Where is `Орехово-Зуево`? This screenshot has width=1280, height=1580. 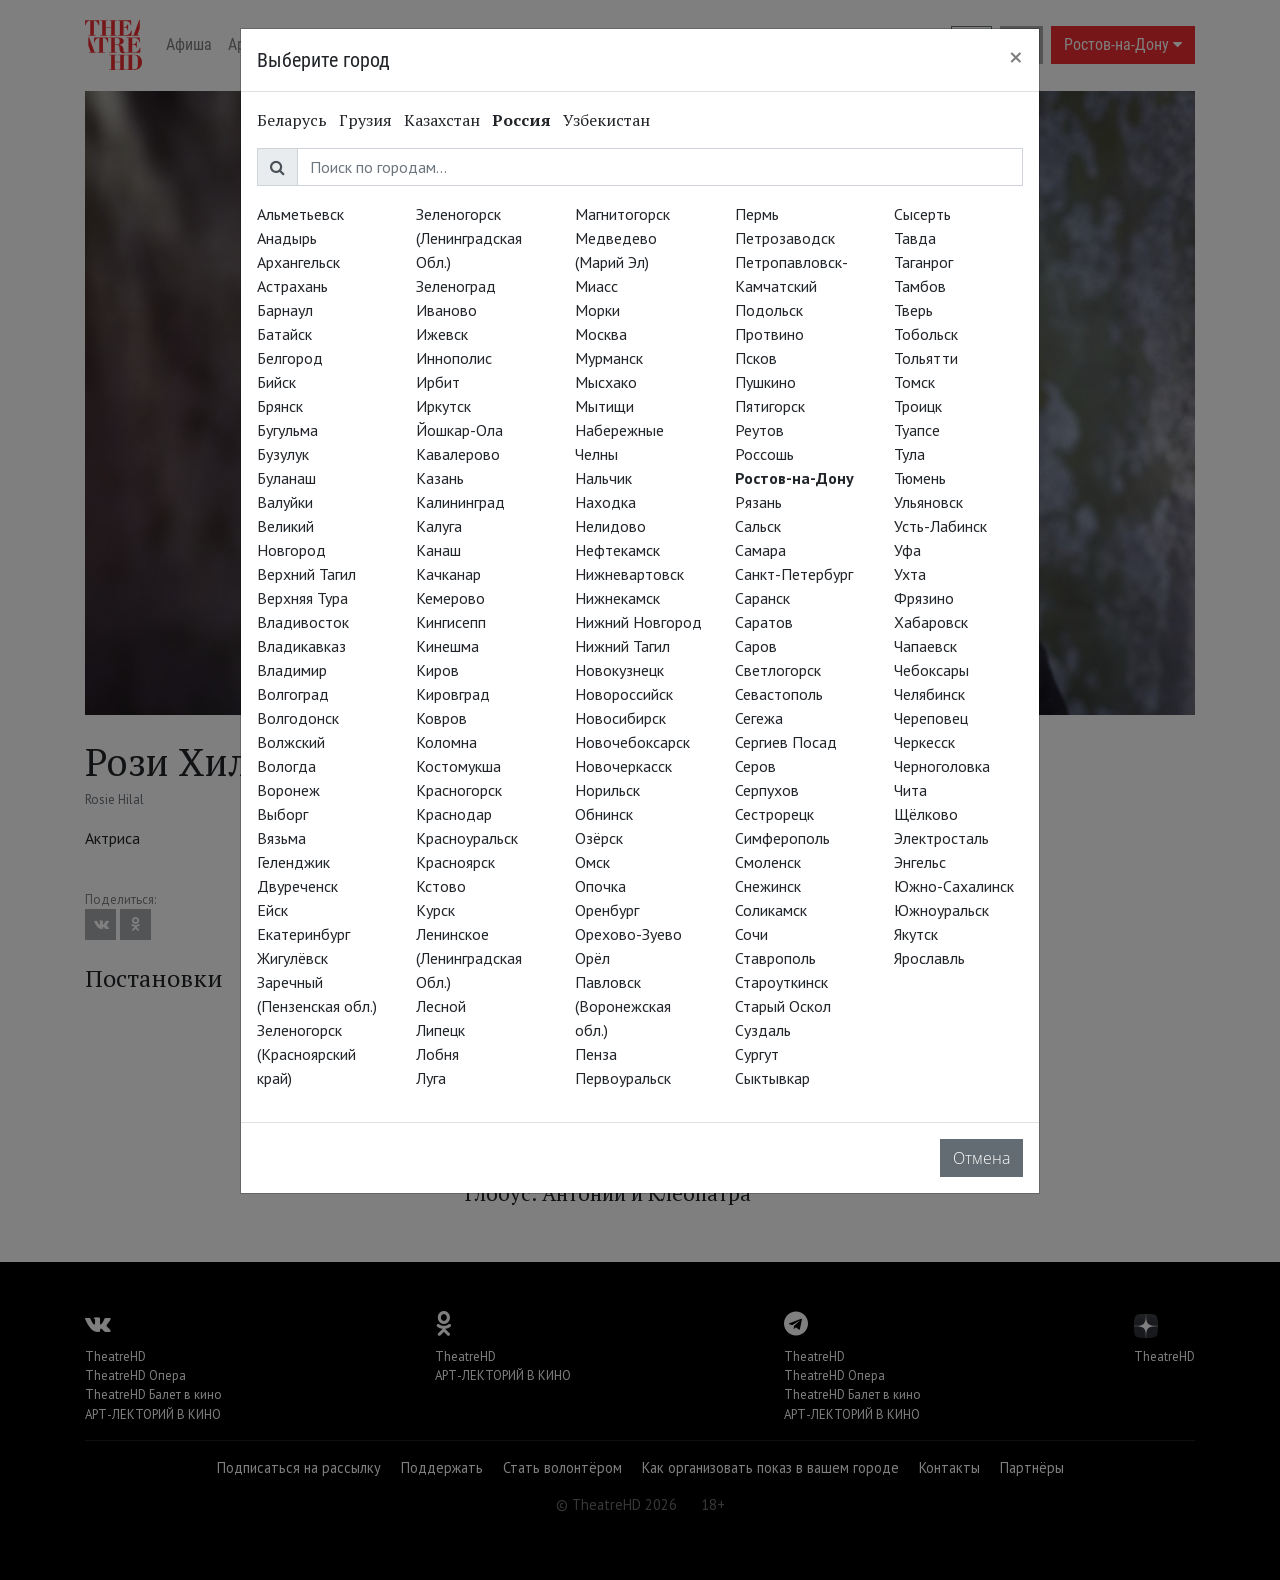 Орехово-Зуево is located at coordinates (628, 934).